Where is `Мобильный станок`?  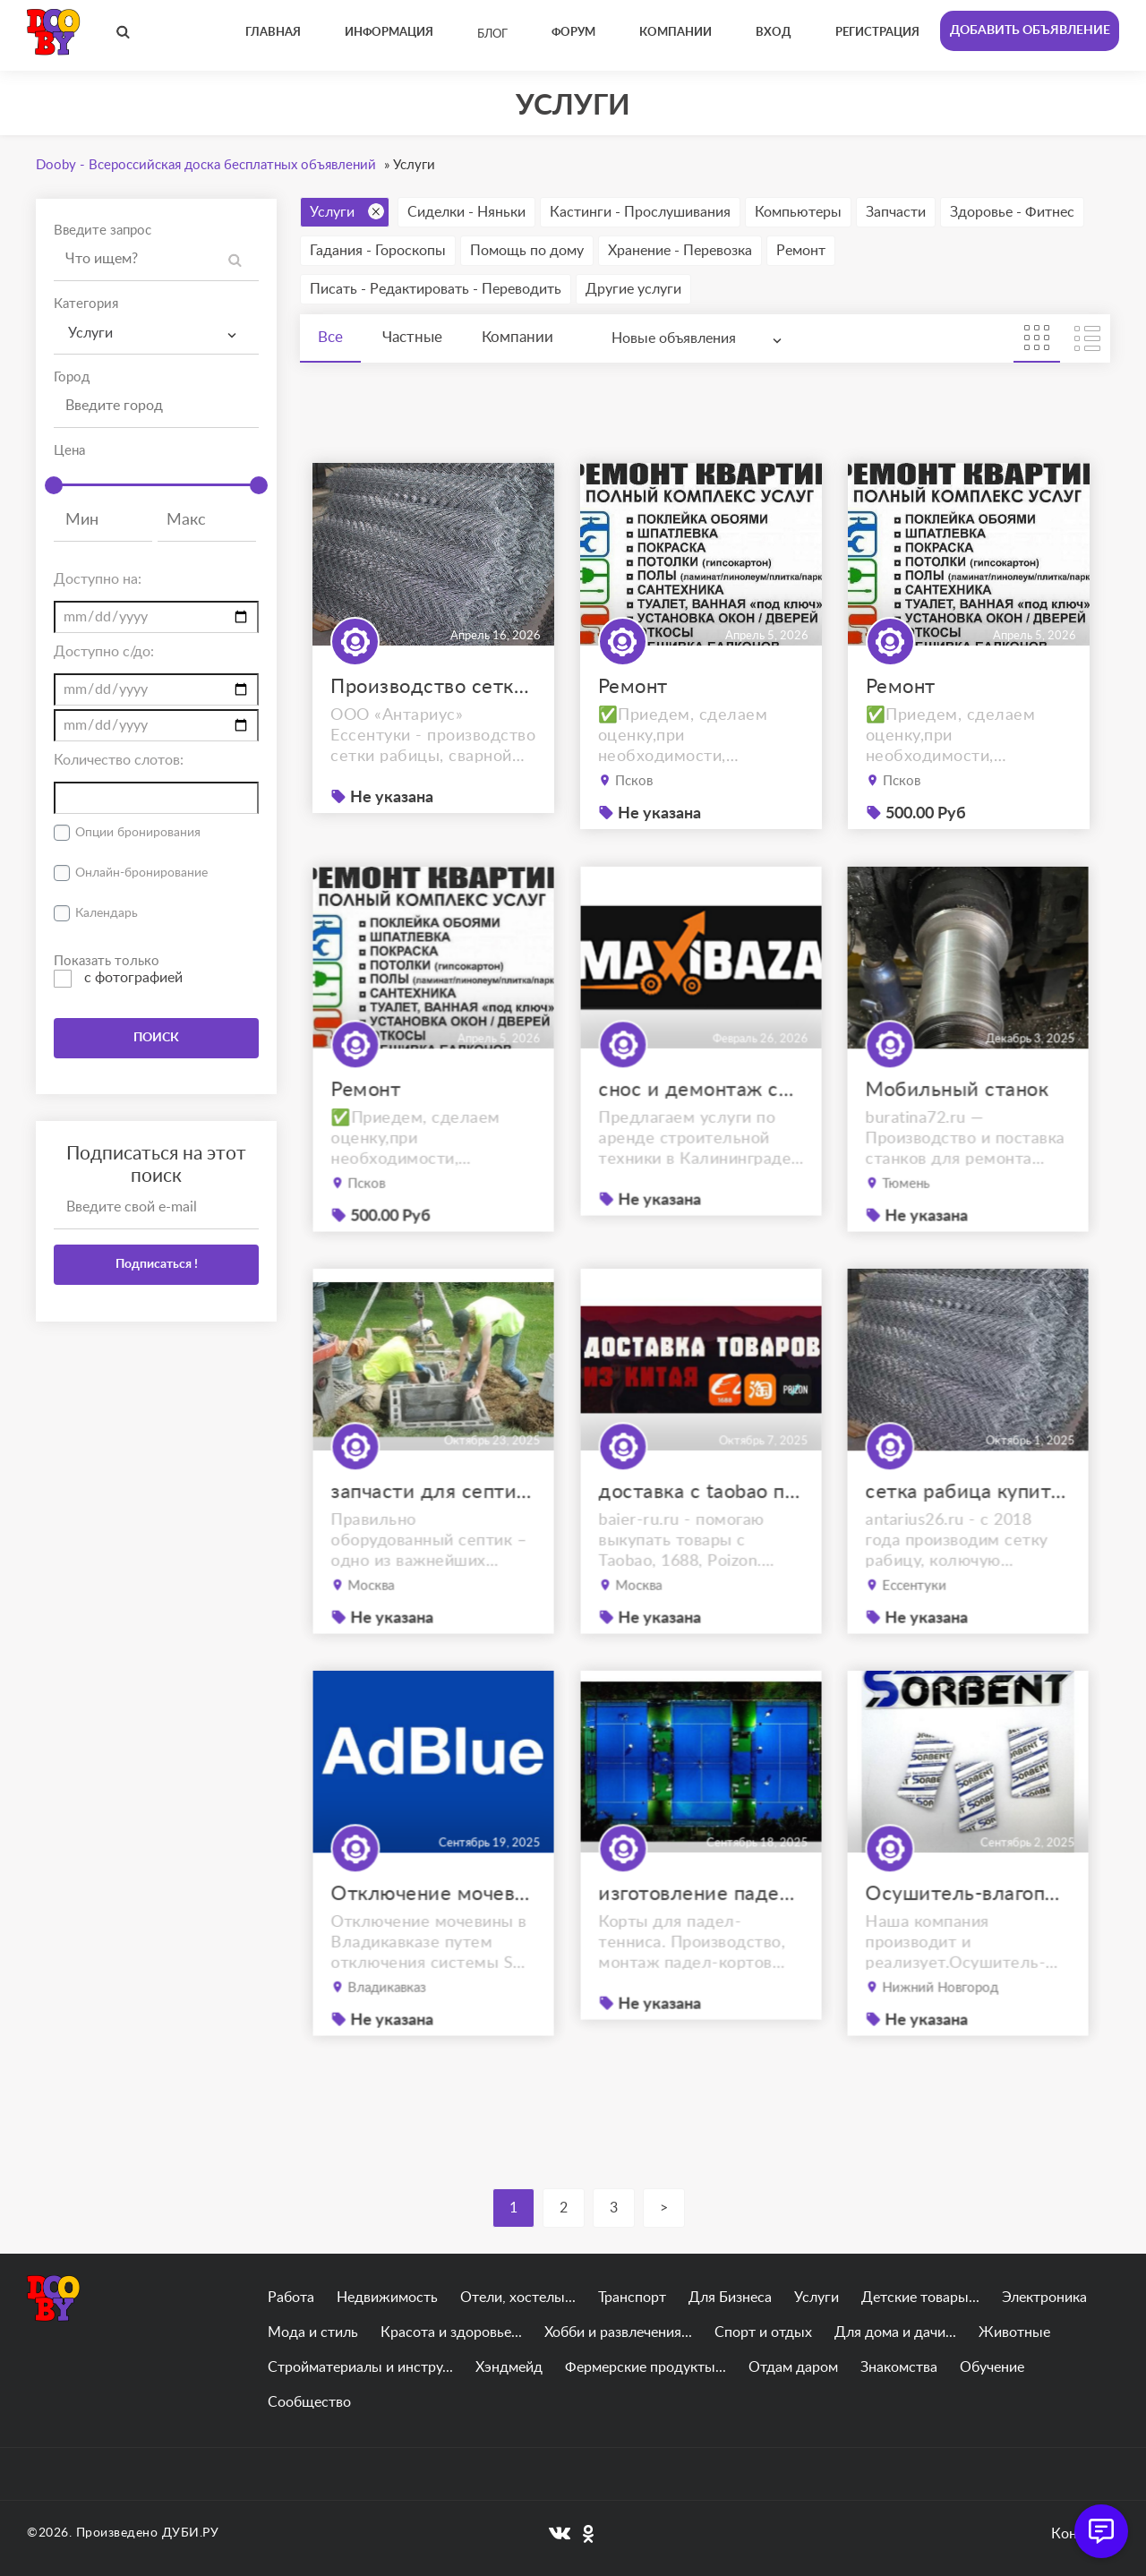
Мобильный станок is located at coordinates (959, 1127).